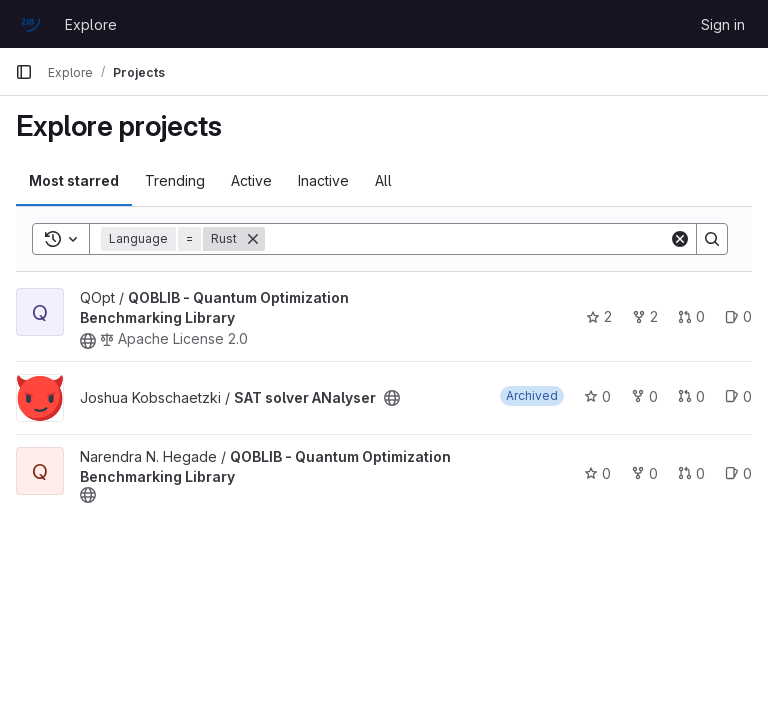 This screenshot has height=720, width=768. Describe the element at coordinates (30, 24) in the screenshot. I see `[Homepage]` at that location.